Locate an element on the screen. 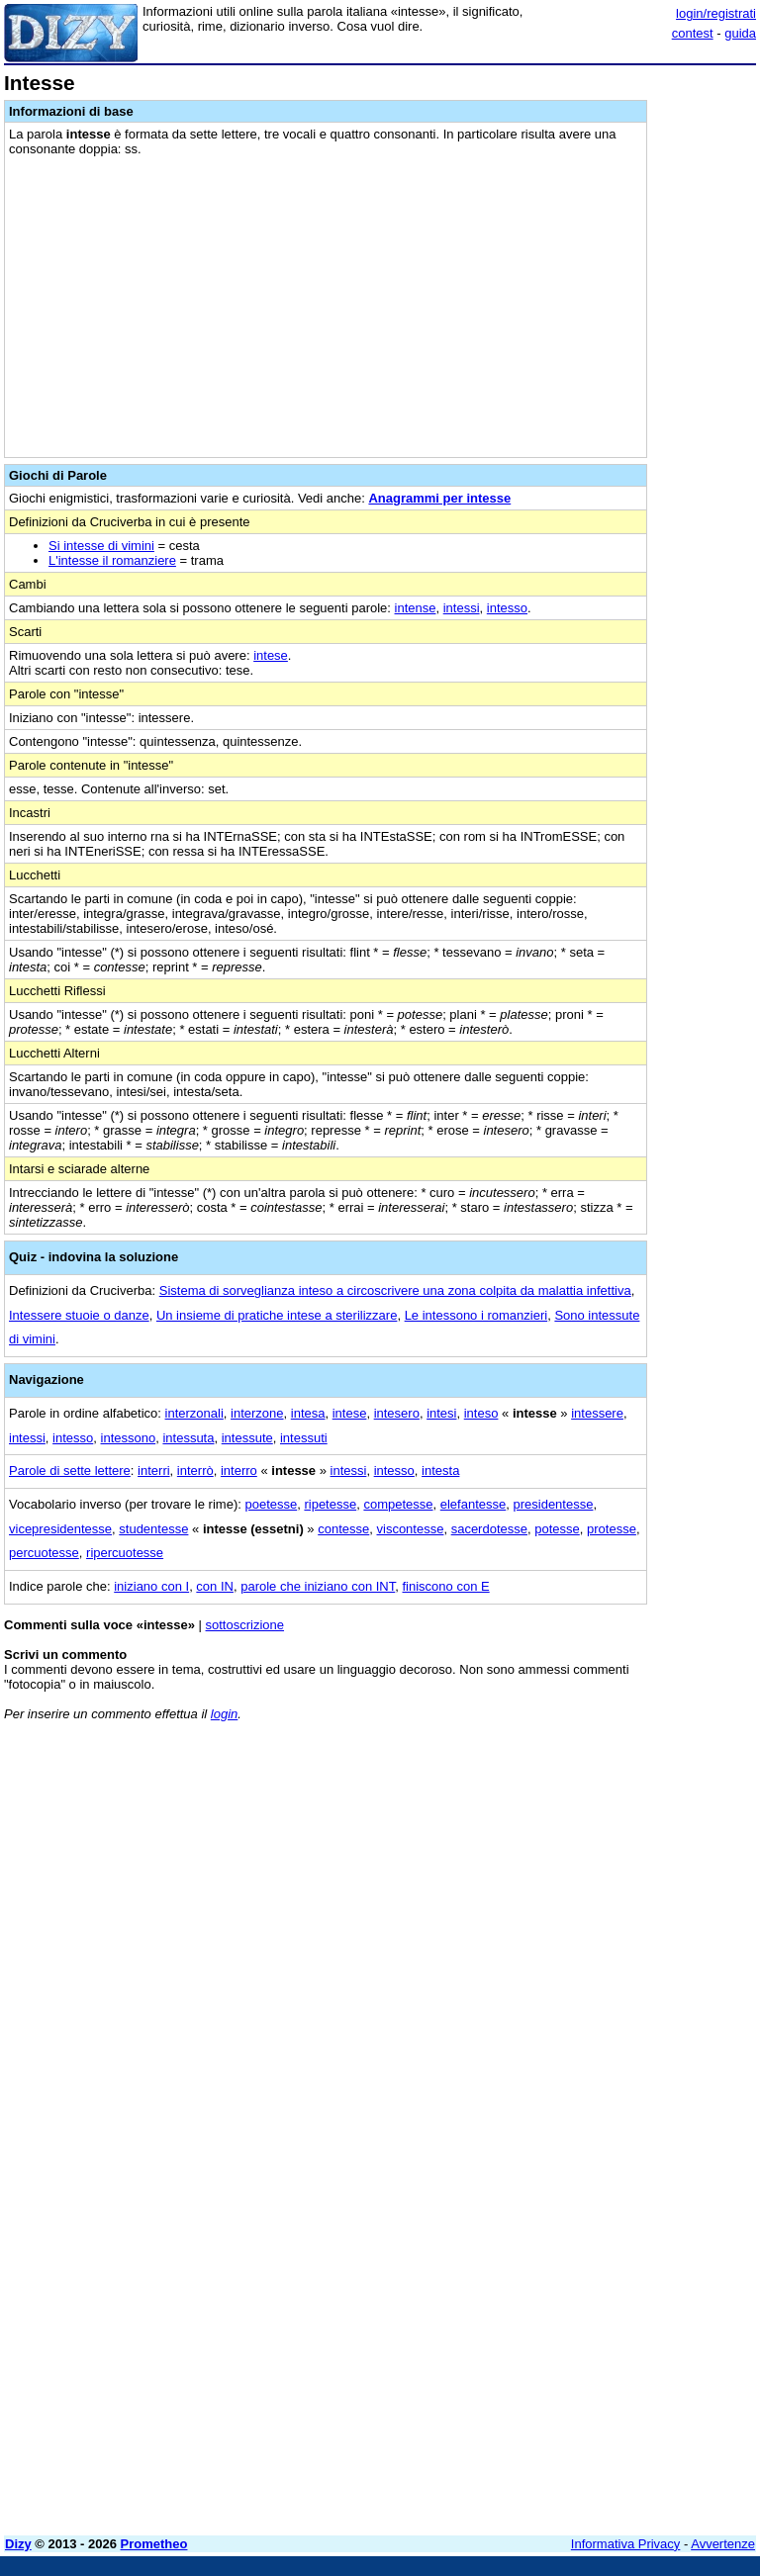 The image size is (760, 2576). interri is located at coordinates (154, 1470).